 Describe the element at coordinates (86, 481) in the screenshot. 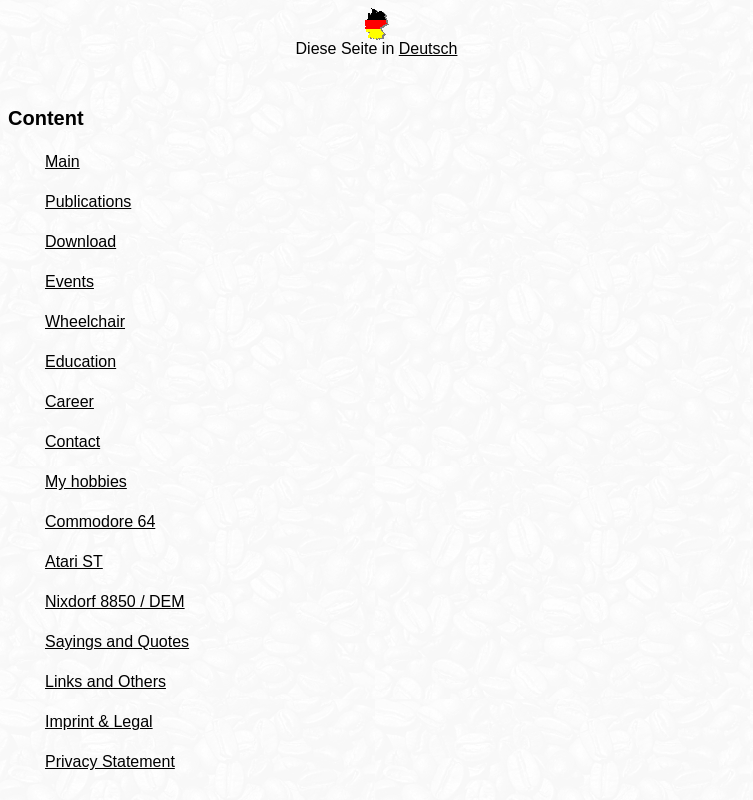

I see `My hobbies` at that location.